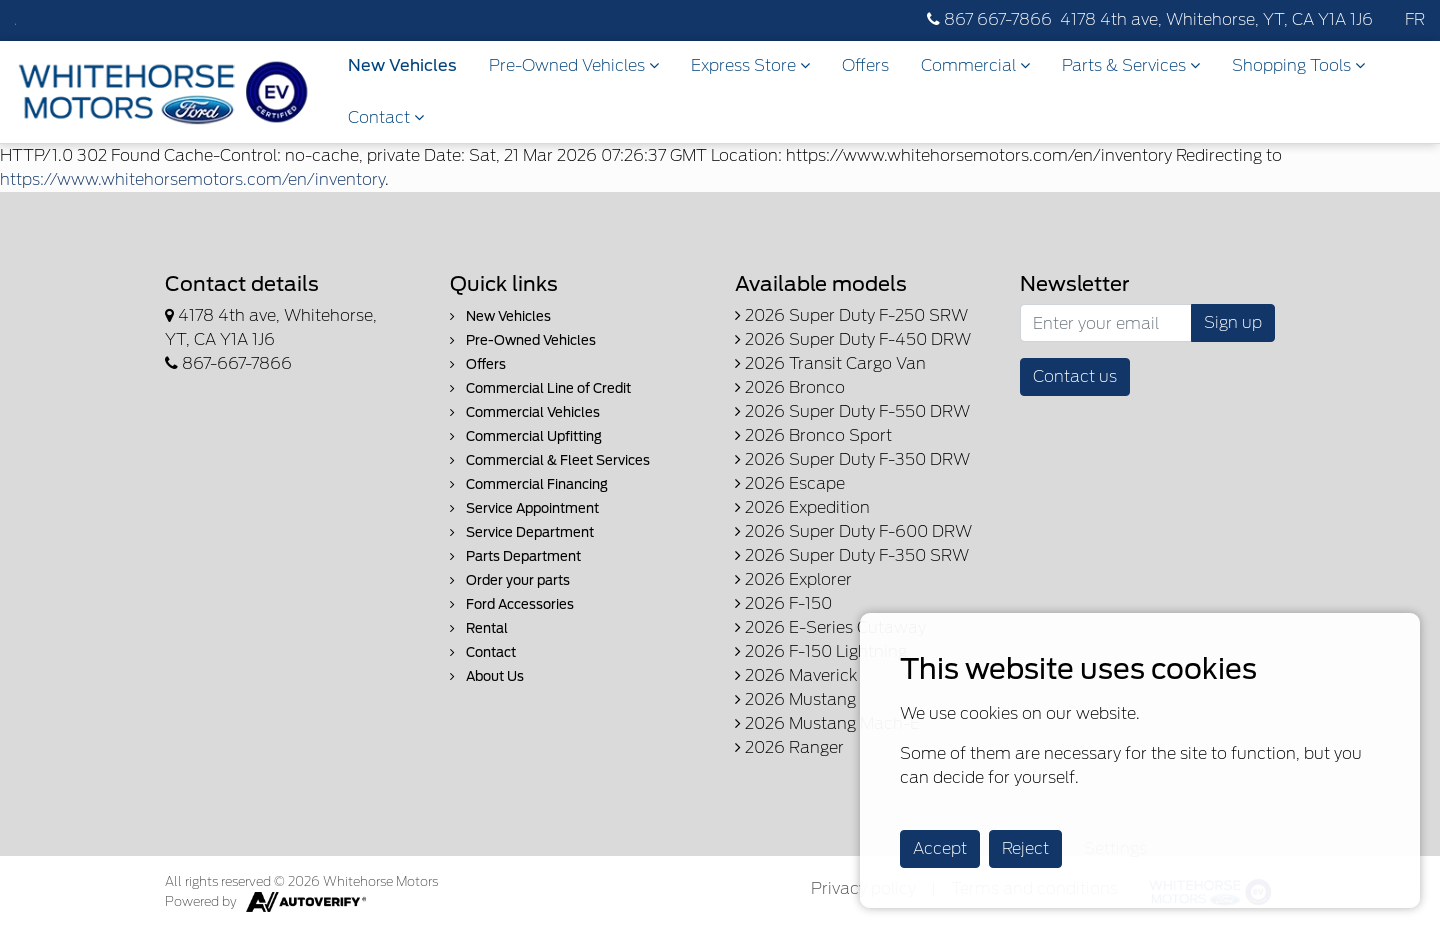  I want to click on Contact, so click(386, 117).